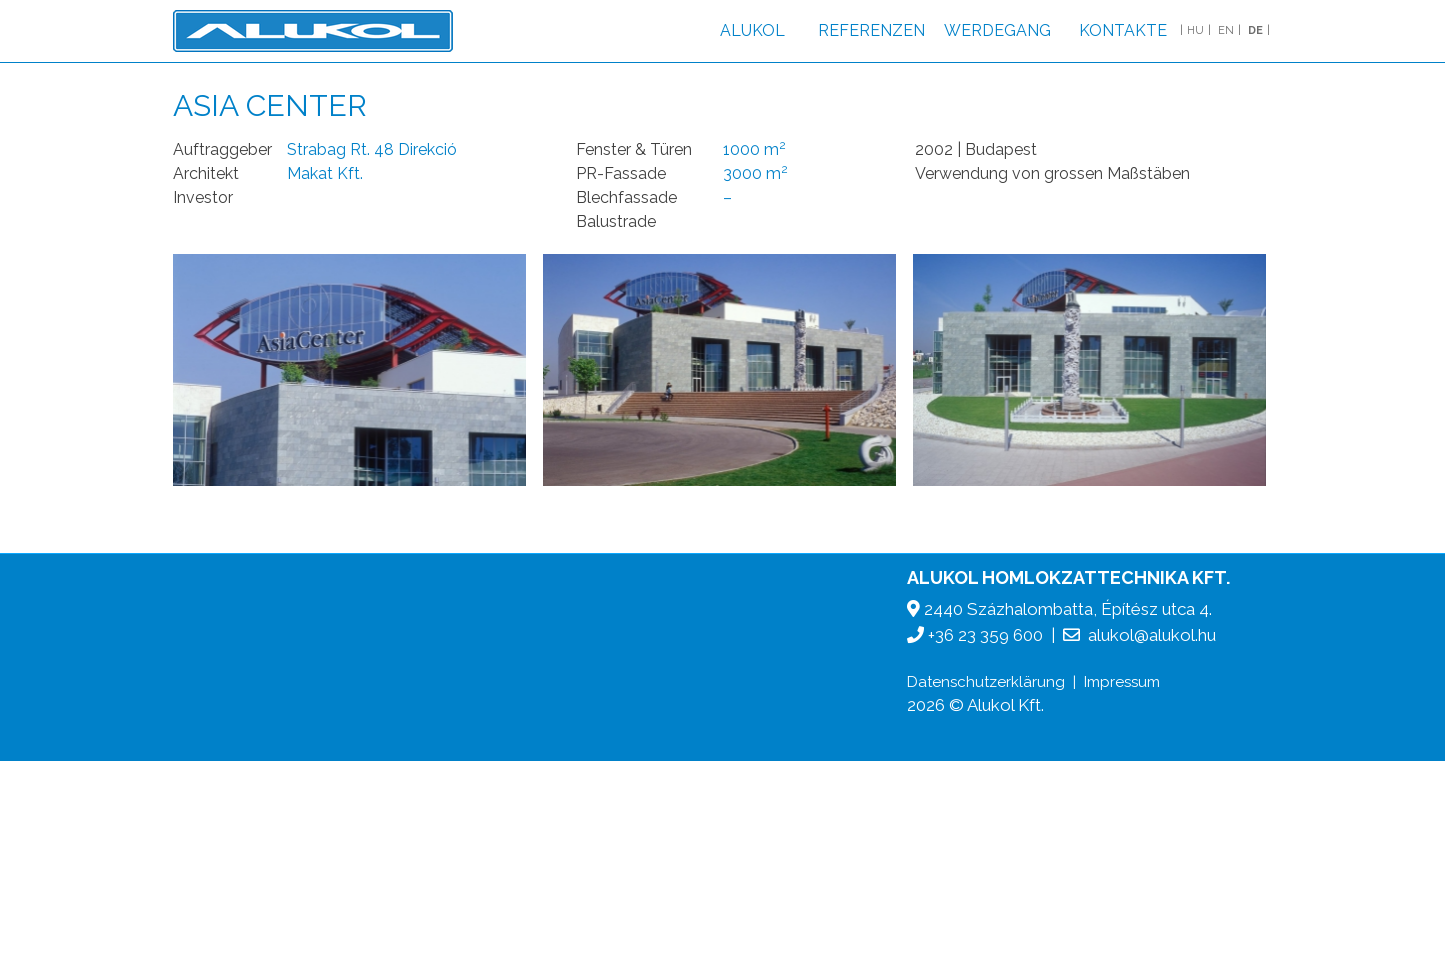 Image resolution: width=1445 pixels, height=962 pixels. Describe the element at coordinates (1255, 30) in the screenshot. I see `DE` at that location.